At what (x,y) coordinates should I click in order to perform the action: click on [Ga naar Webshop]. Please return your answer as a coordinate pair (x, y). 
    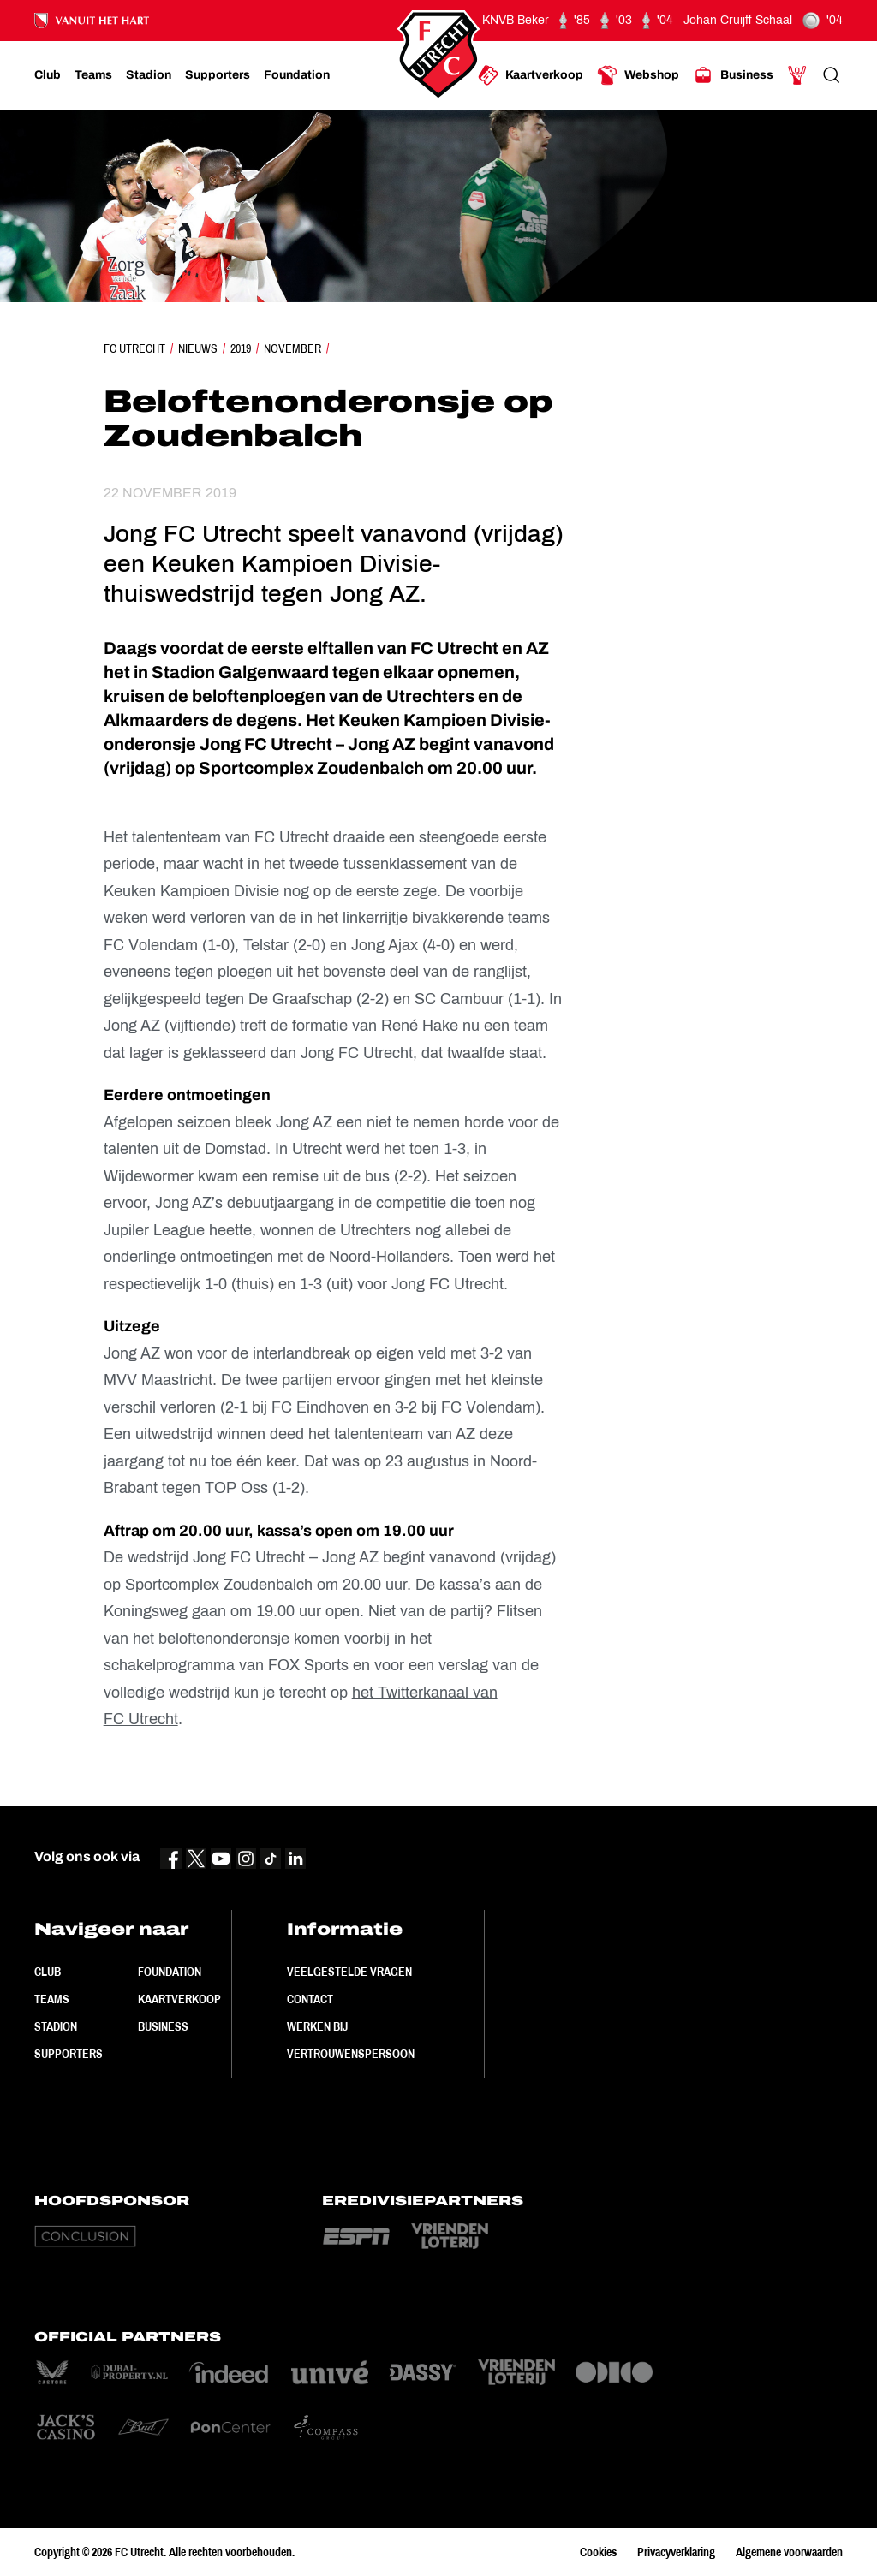
    Looking at the image, I should click on (638, 75).